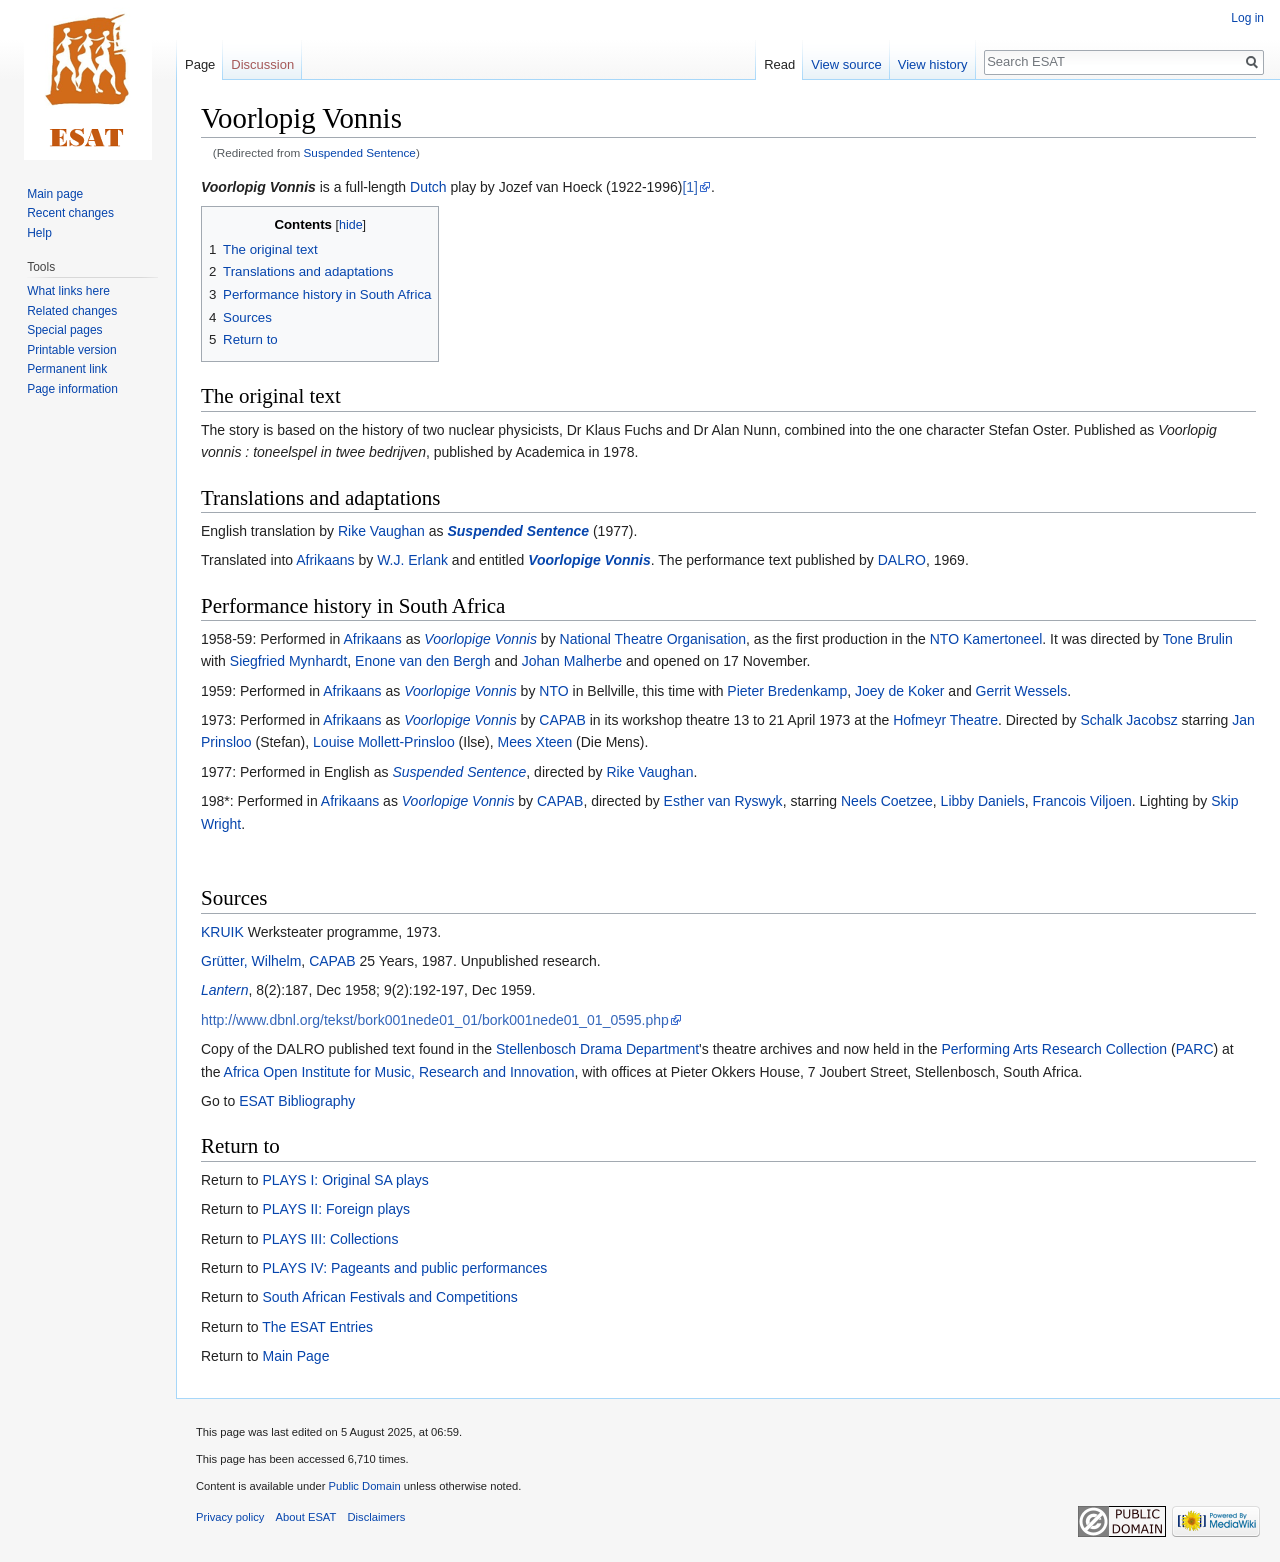  I want to click on The ESAT Entries, so click(317, 1327).